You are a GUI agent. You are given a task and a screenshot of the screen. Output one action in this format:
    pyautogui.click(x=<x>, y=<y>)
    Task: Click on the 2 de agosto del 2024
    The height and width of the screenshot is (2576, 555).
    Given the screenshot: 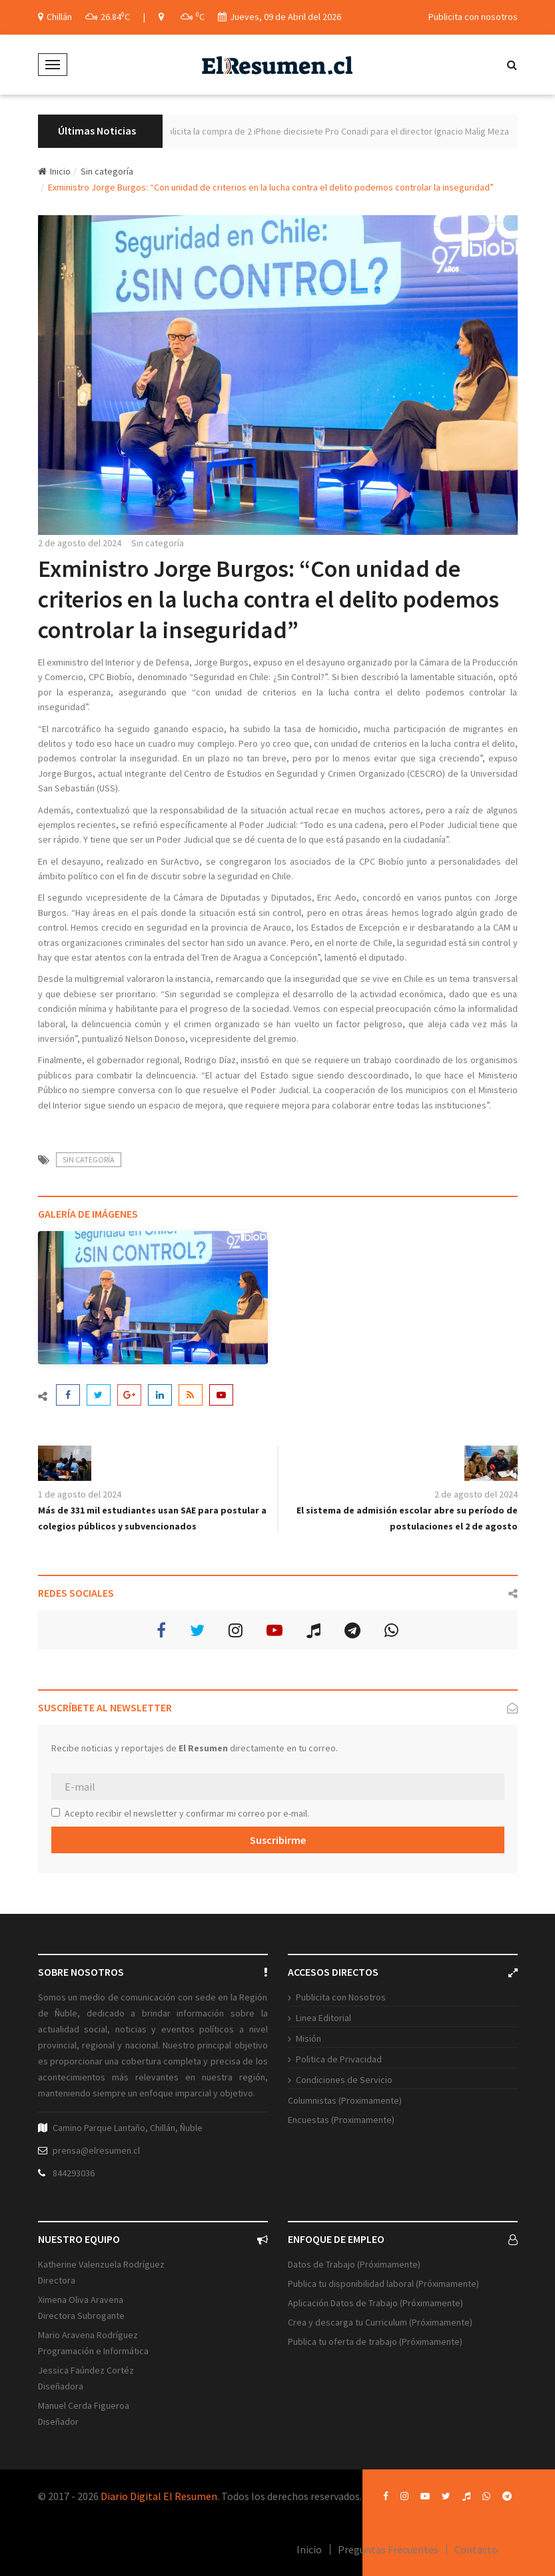 What is the action you would take?
    pyautogui.click(x=79, y=543)
    